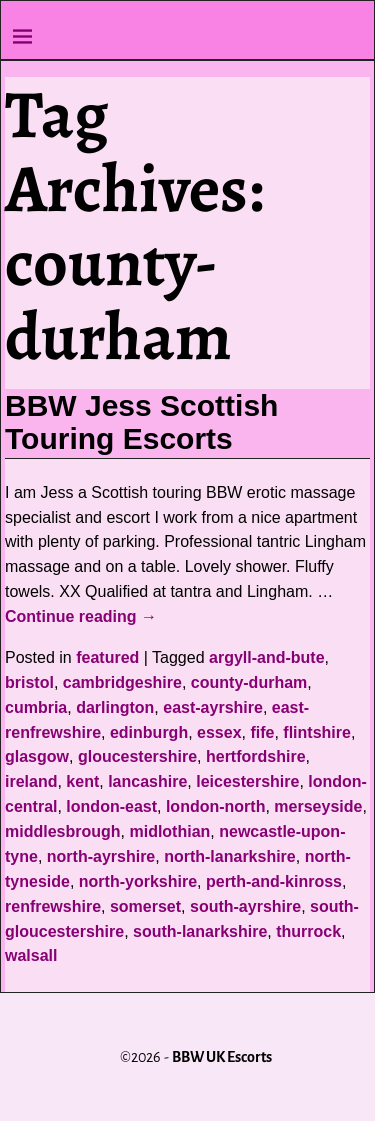 The image size is (375, 1121). I want to click on argyll-and-bute, so click(267, 657).